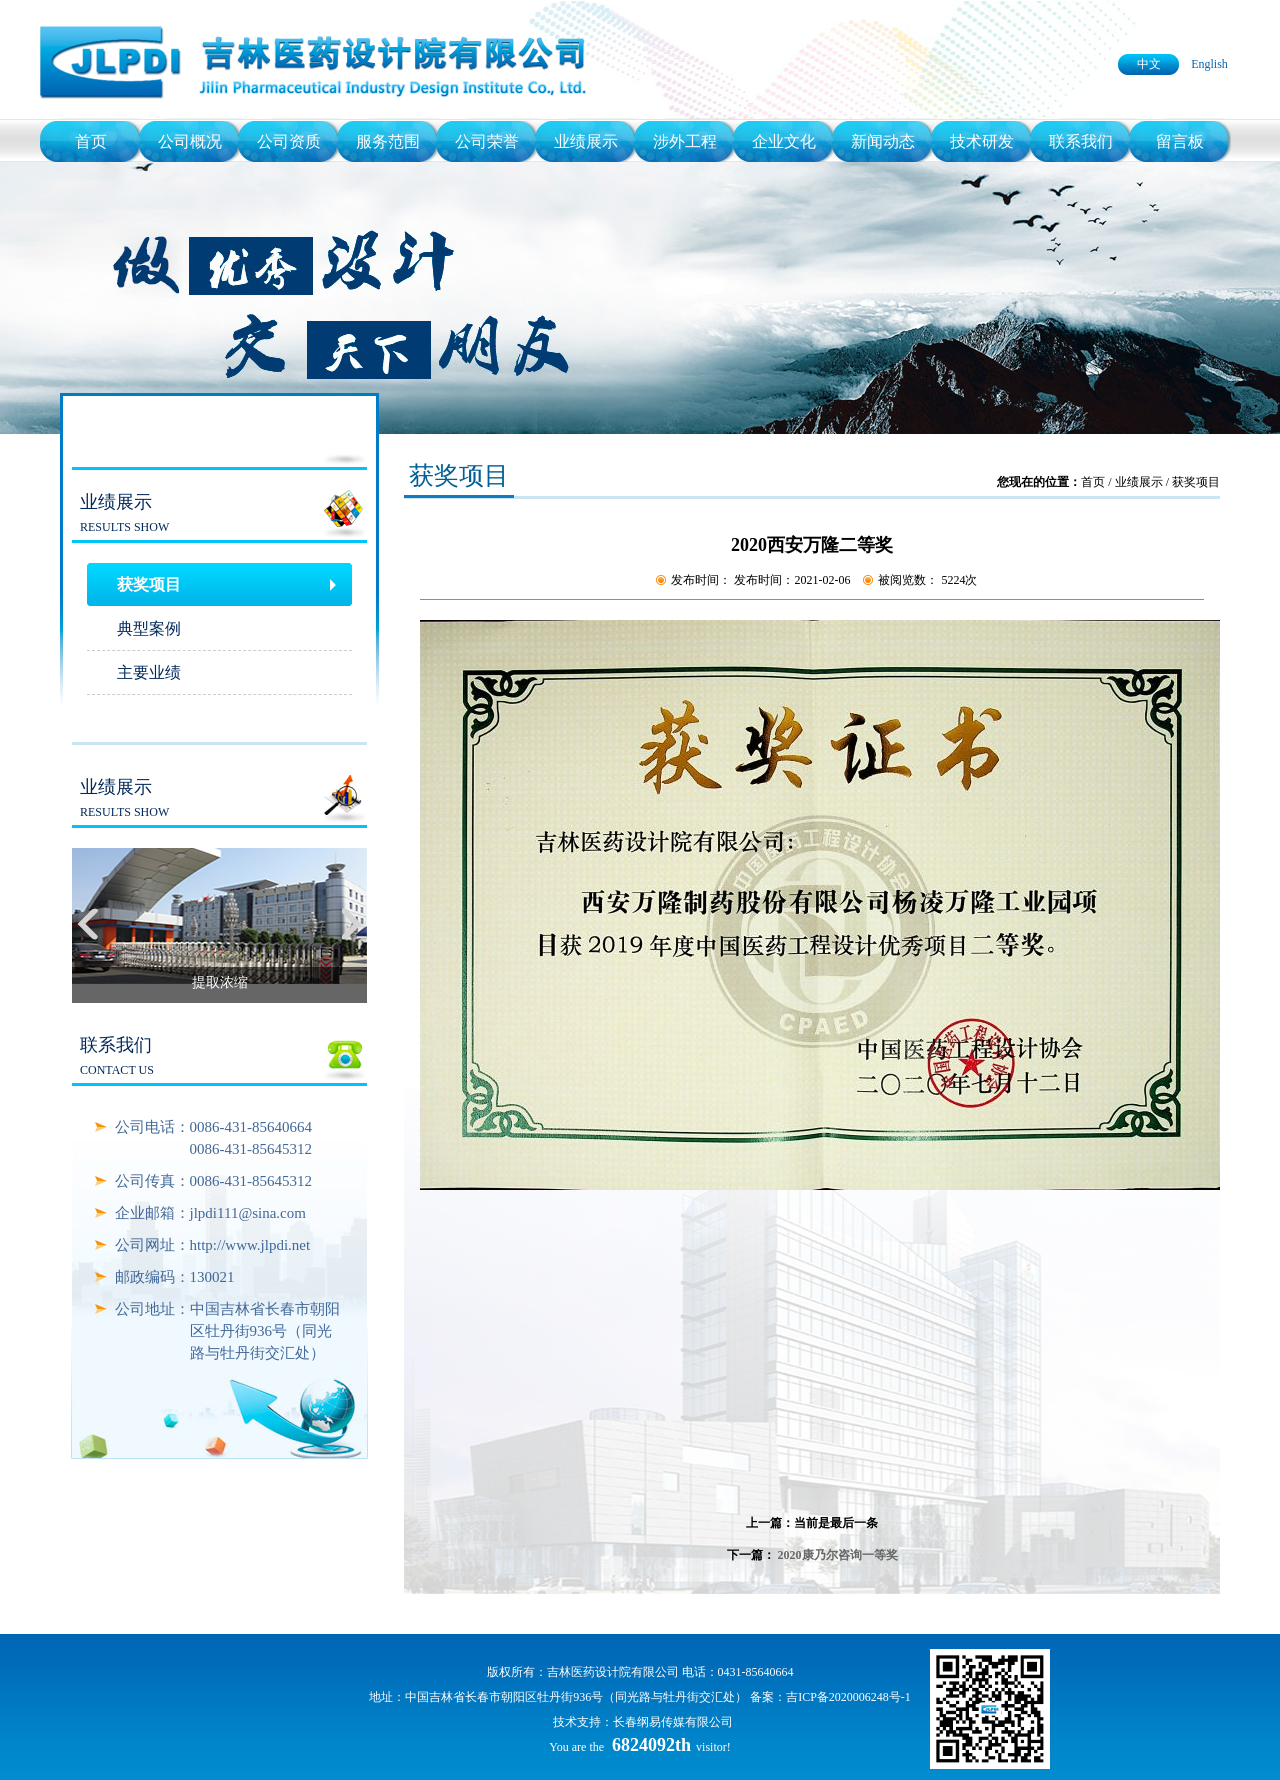  I want to click on 吉ICP备2020006248号-1, so click(848, 1697).